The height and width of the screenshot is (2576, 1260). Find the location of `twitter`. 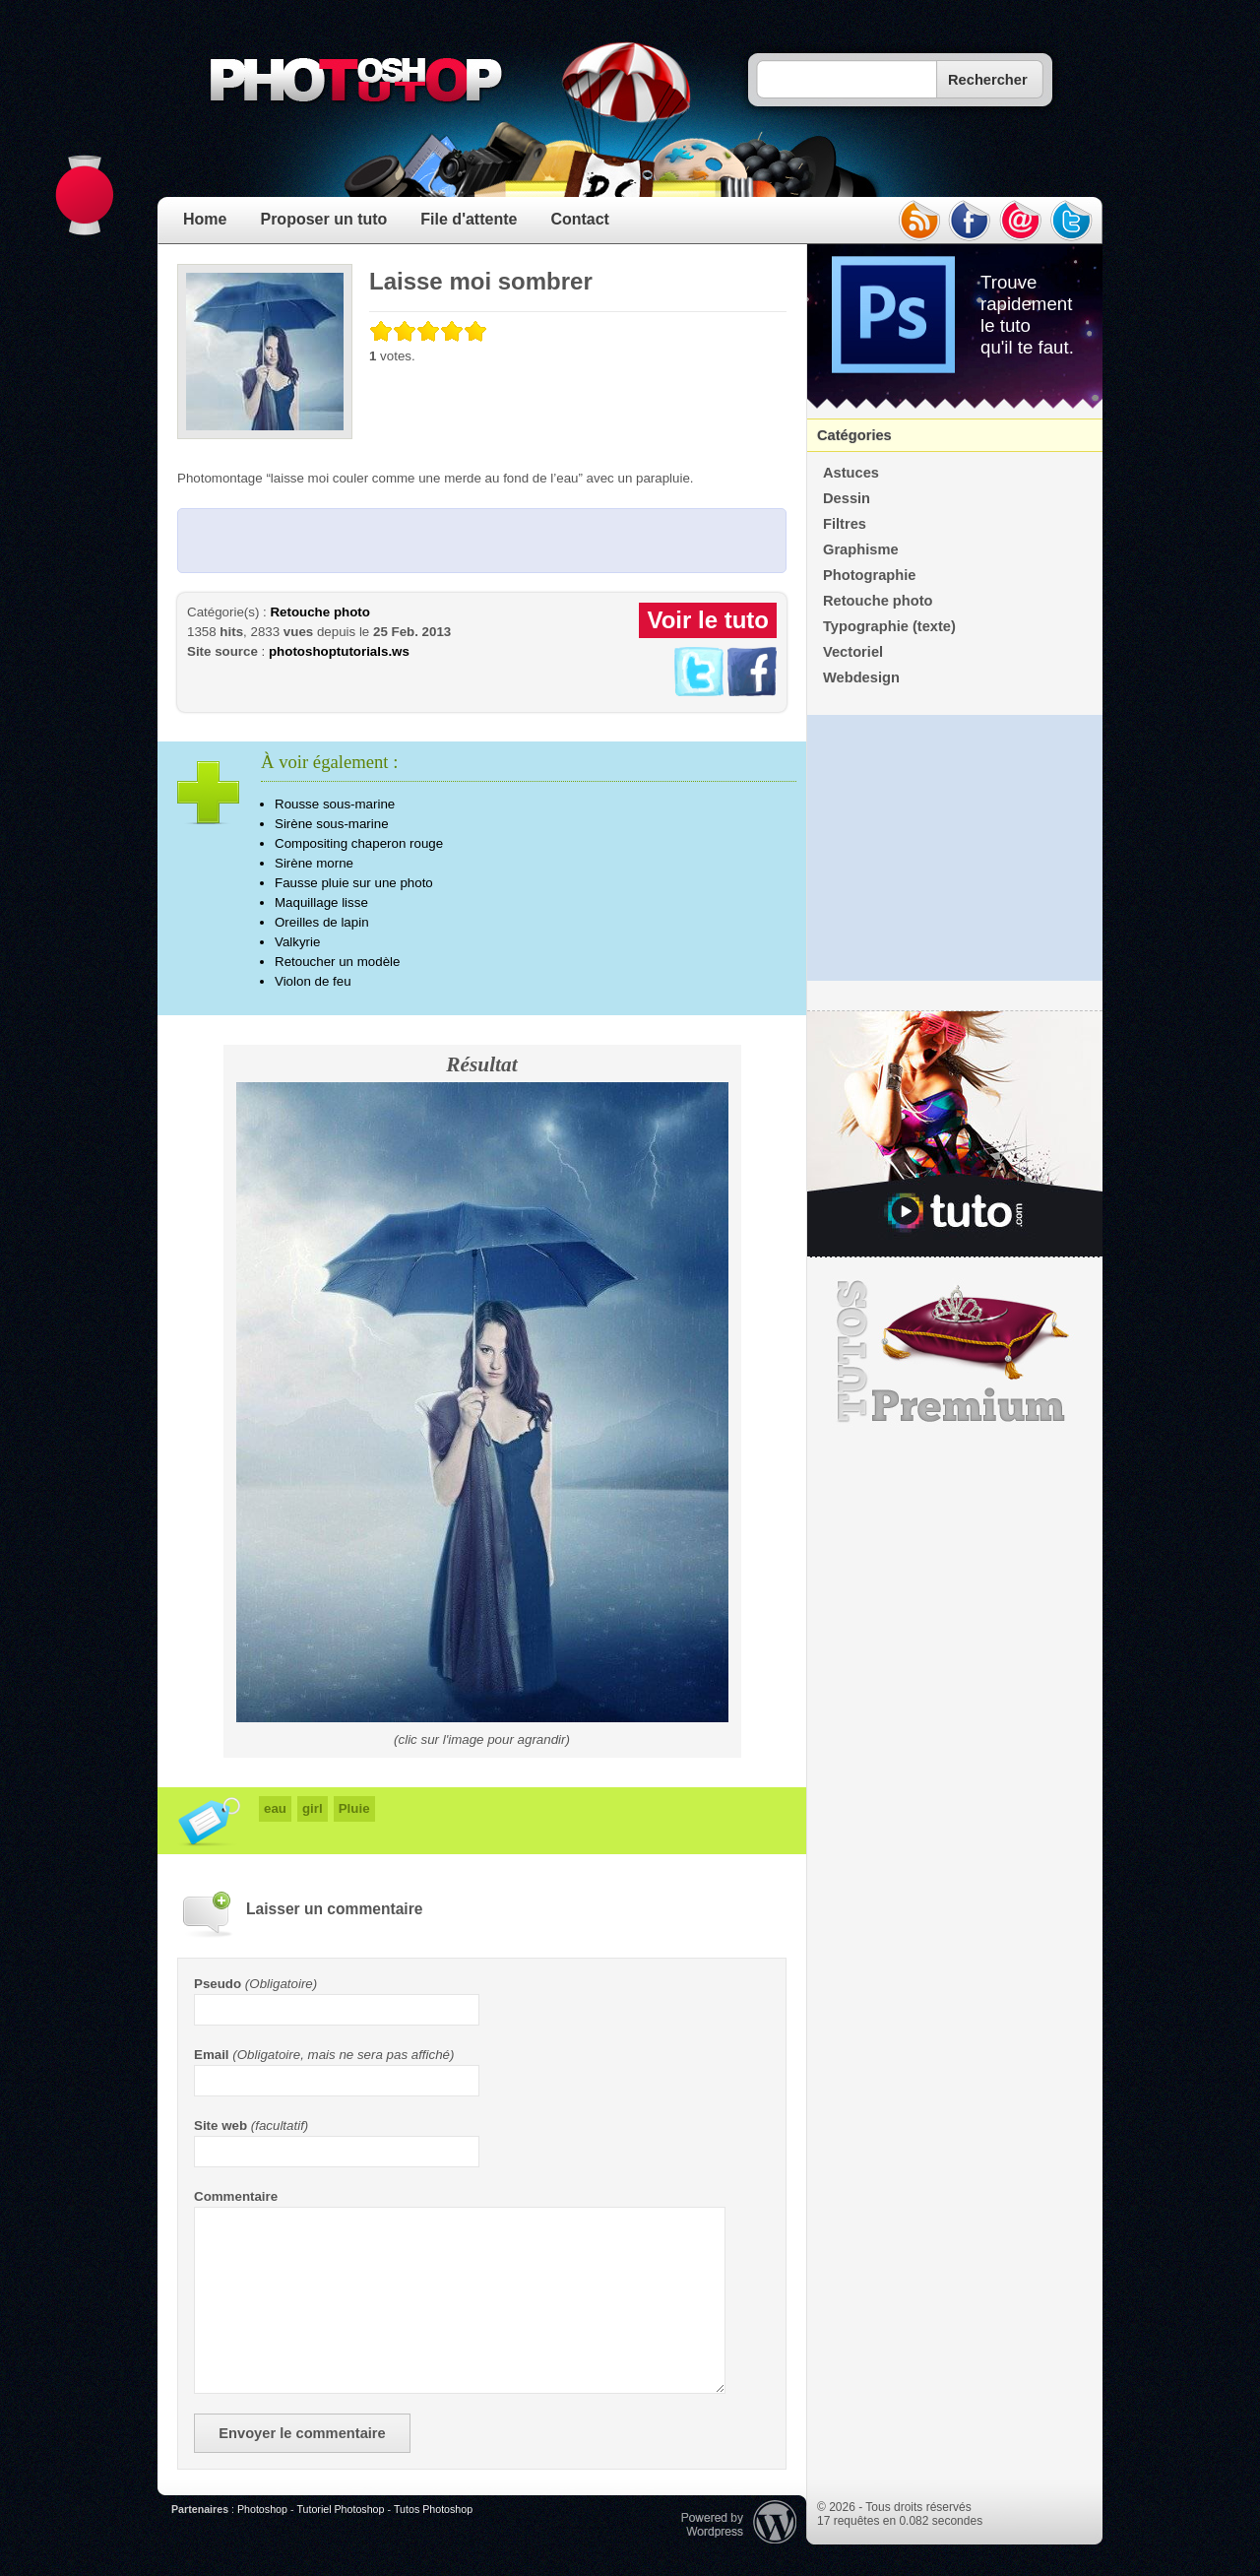

twitter is located at coordinates (1072, 220).